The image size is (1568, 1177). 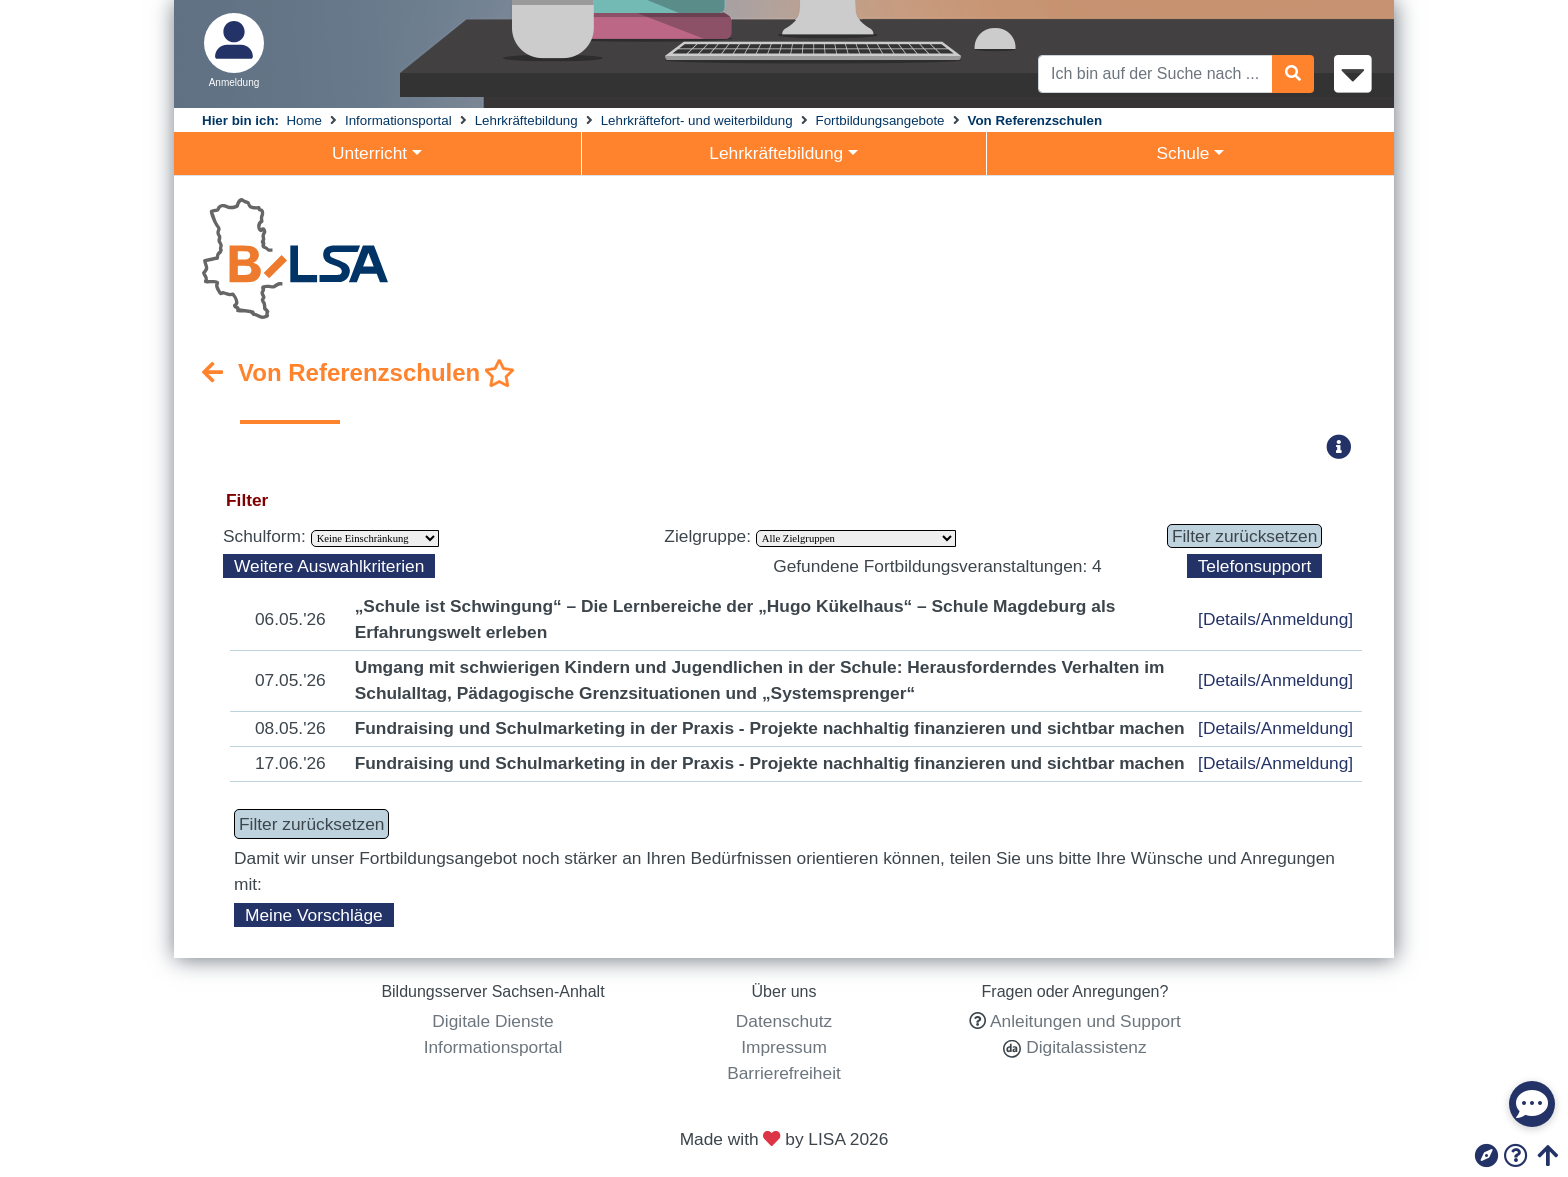 I want to click on 06.05.'26, so click(x=290, y=619).